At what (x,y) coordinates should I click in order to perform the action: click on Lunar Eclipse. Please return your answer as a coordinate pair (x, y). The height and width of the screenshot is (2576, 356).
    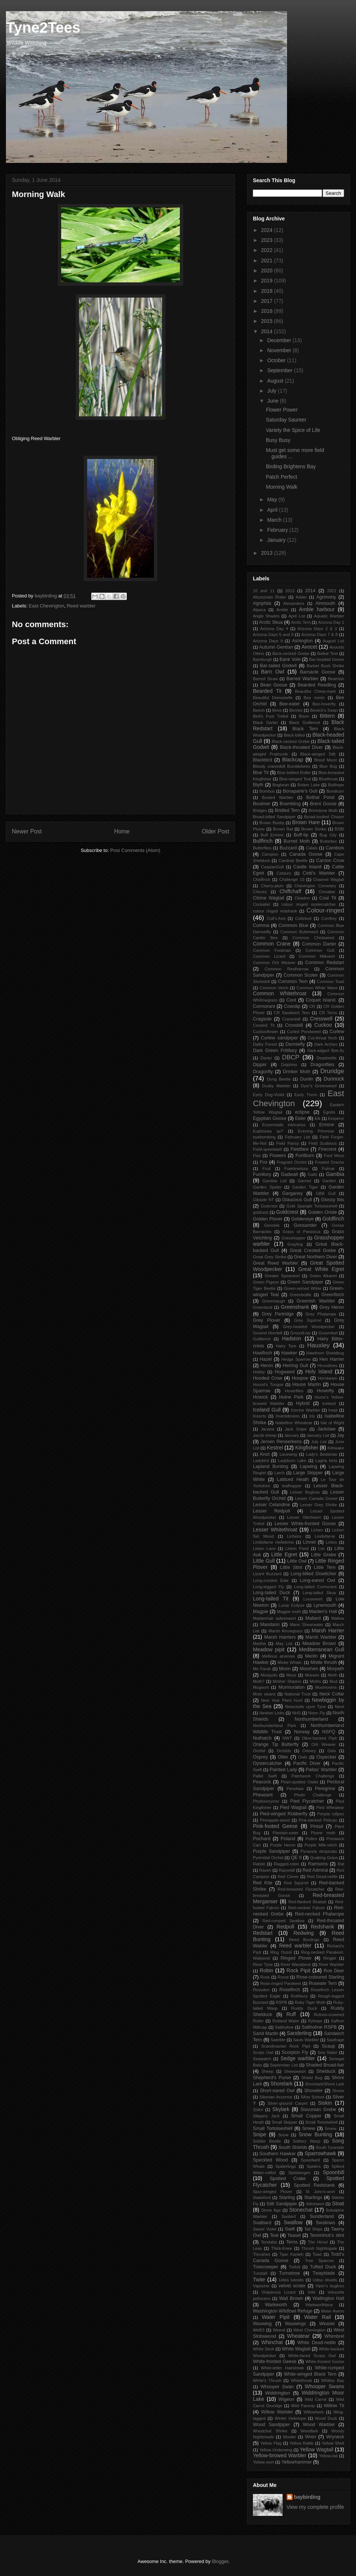
    Looking at the image, I should click on (291, 1605).